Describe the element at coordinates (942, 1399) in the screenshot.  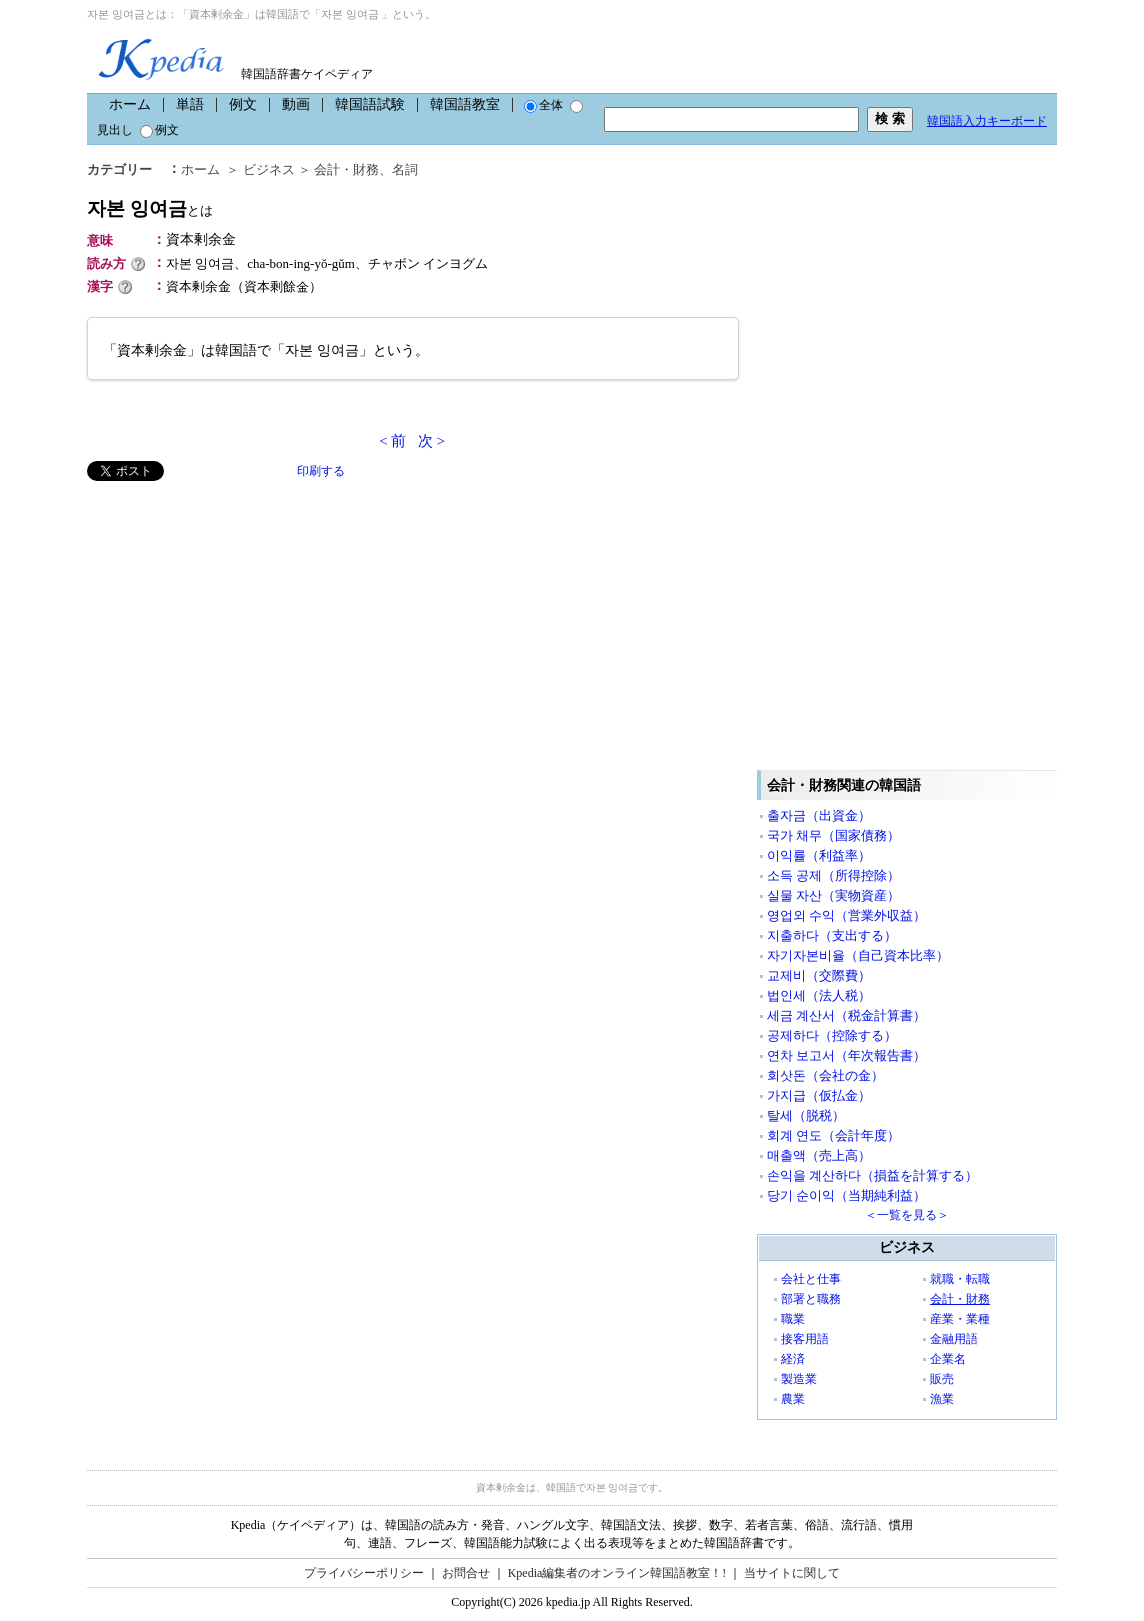
I see `漁業` at that location.